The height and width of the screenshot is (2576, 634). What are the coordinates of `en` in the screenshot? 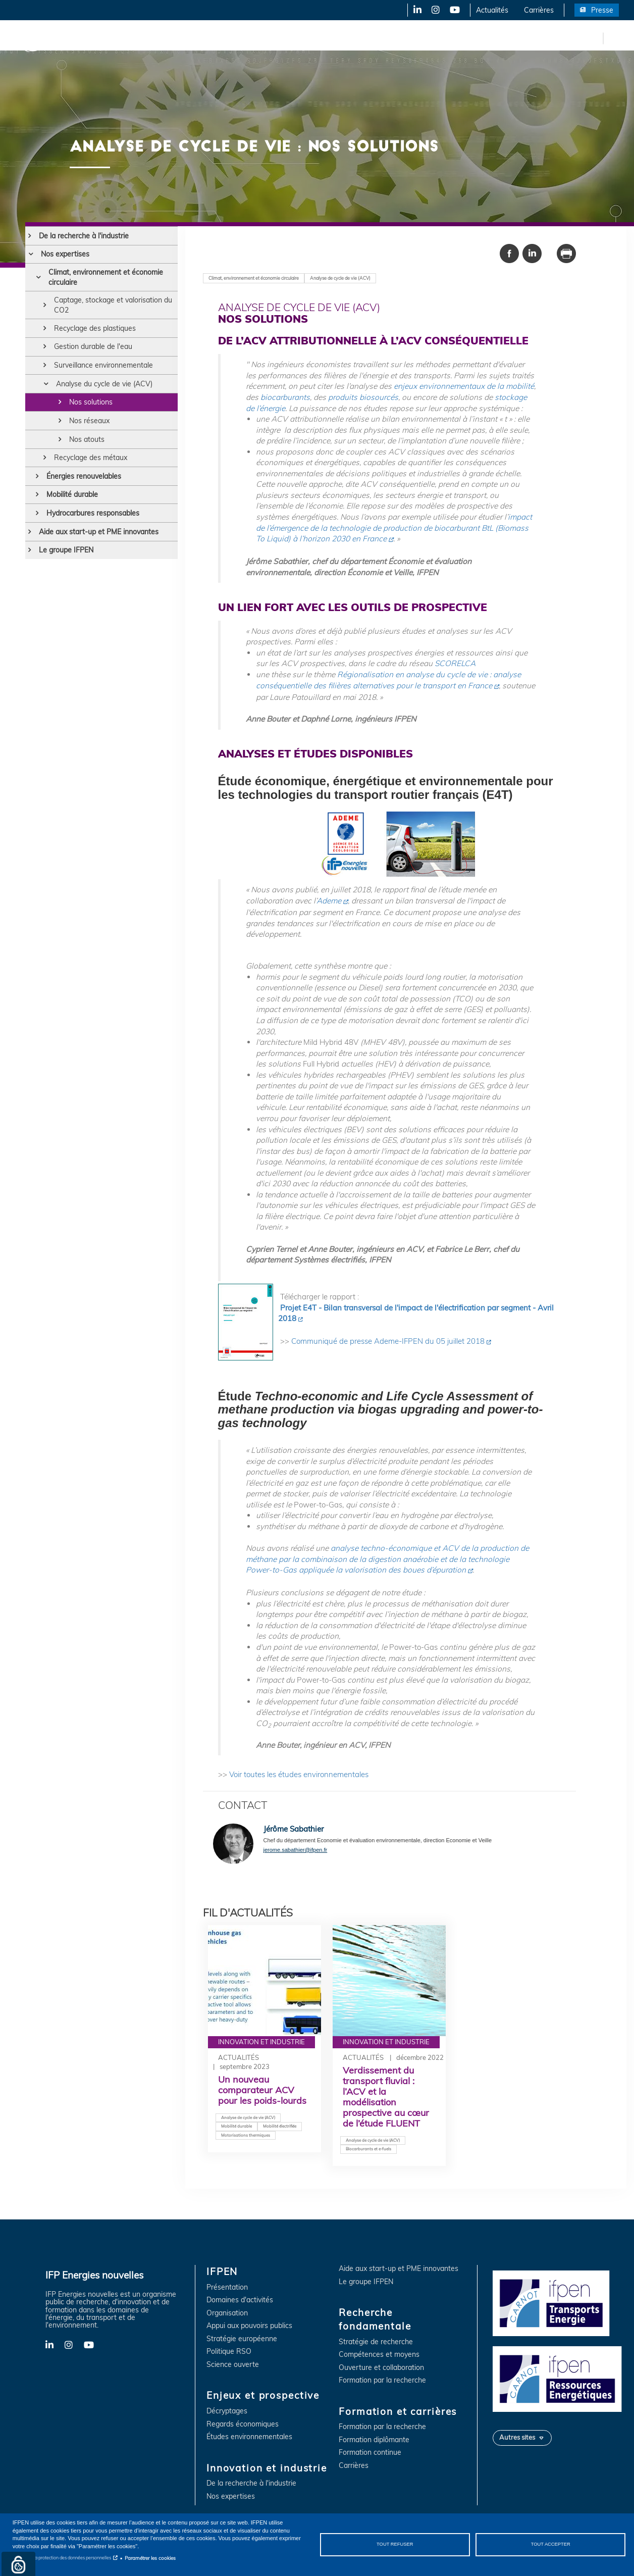 It's located at (593, 37).